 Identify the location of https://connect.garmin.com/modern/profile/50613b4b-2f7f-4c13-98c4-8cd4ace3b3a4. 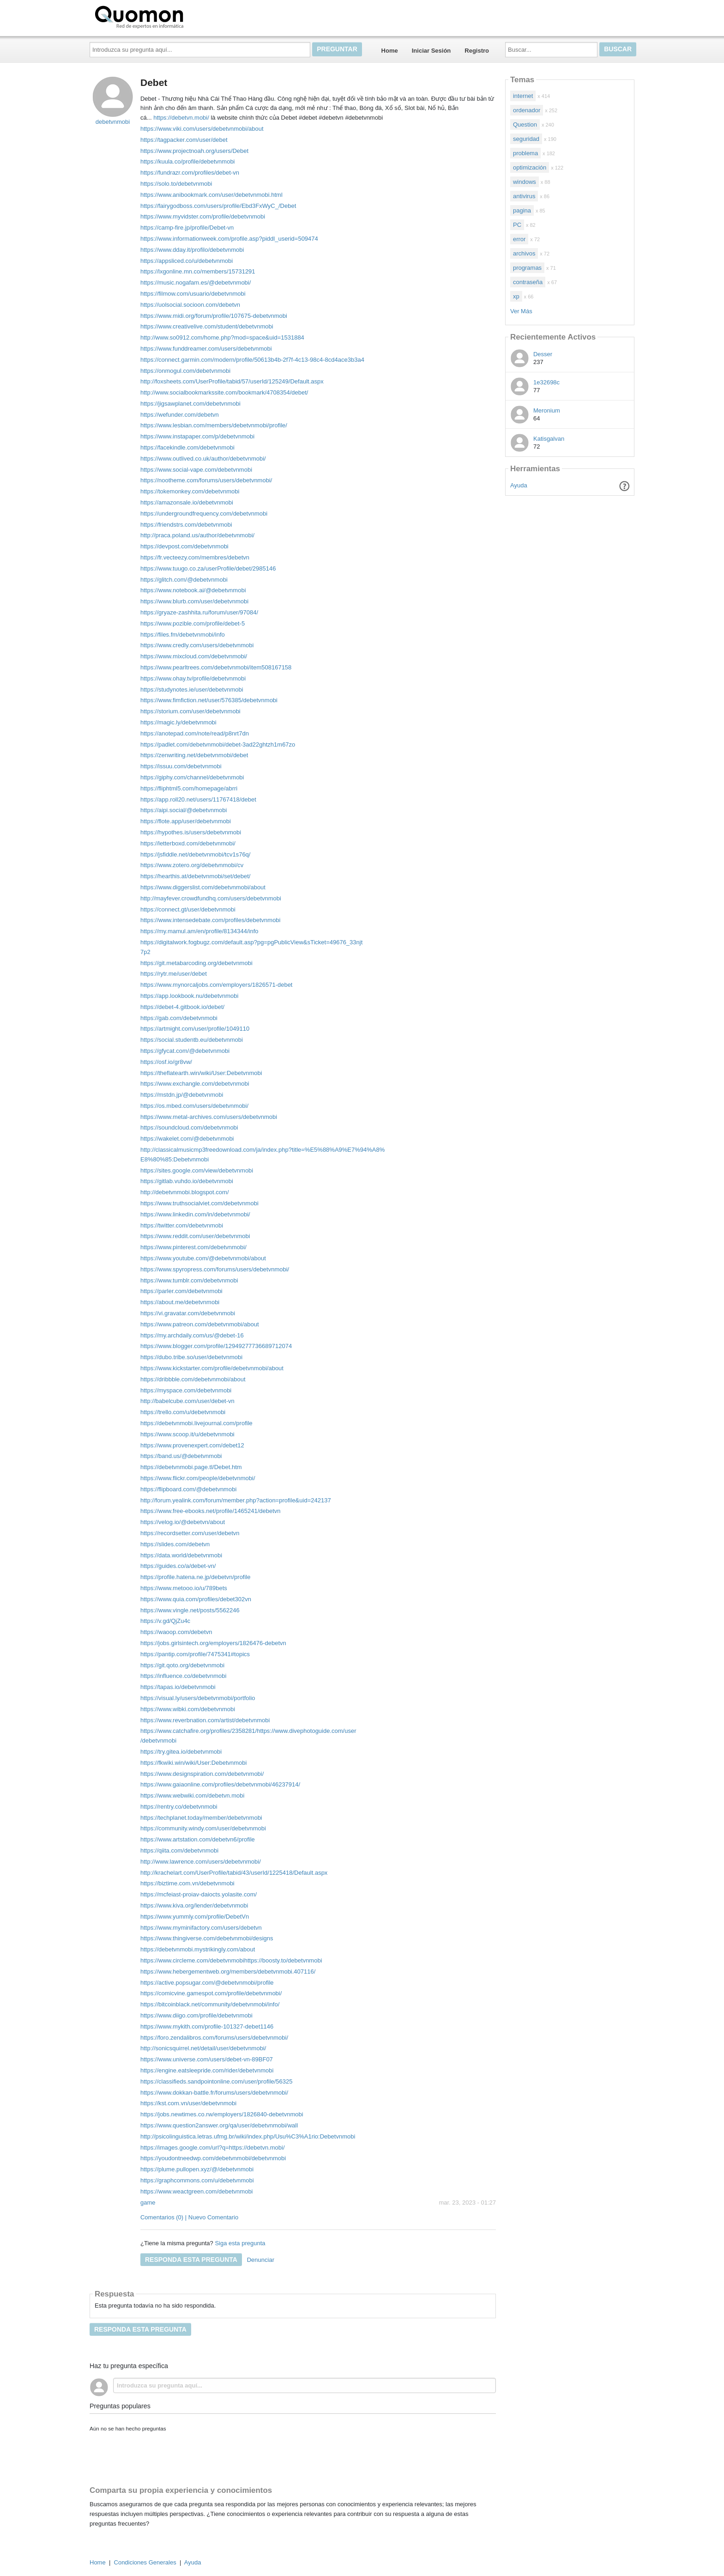
(252, 359).